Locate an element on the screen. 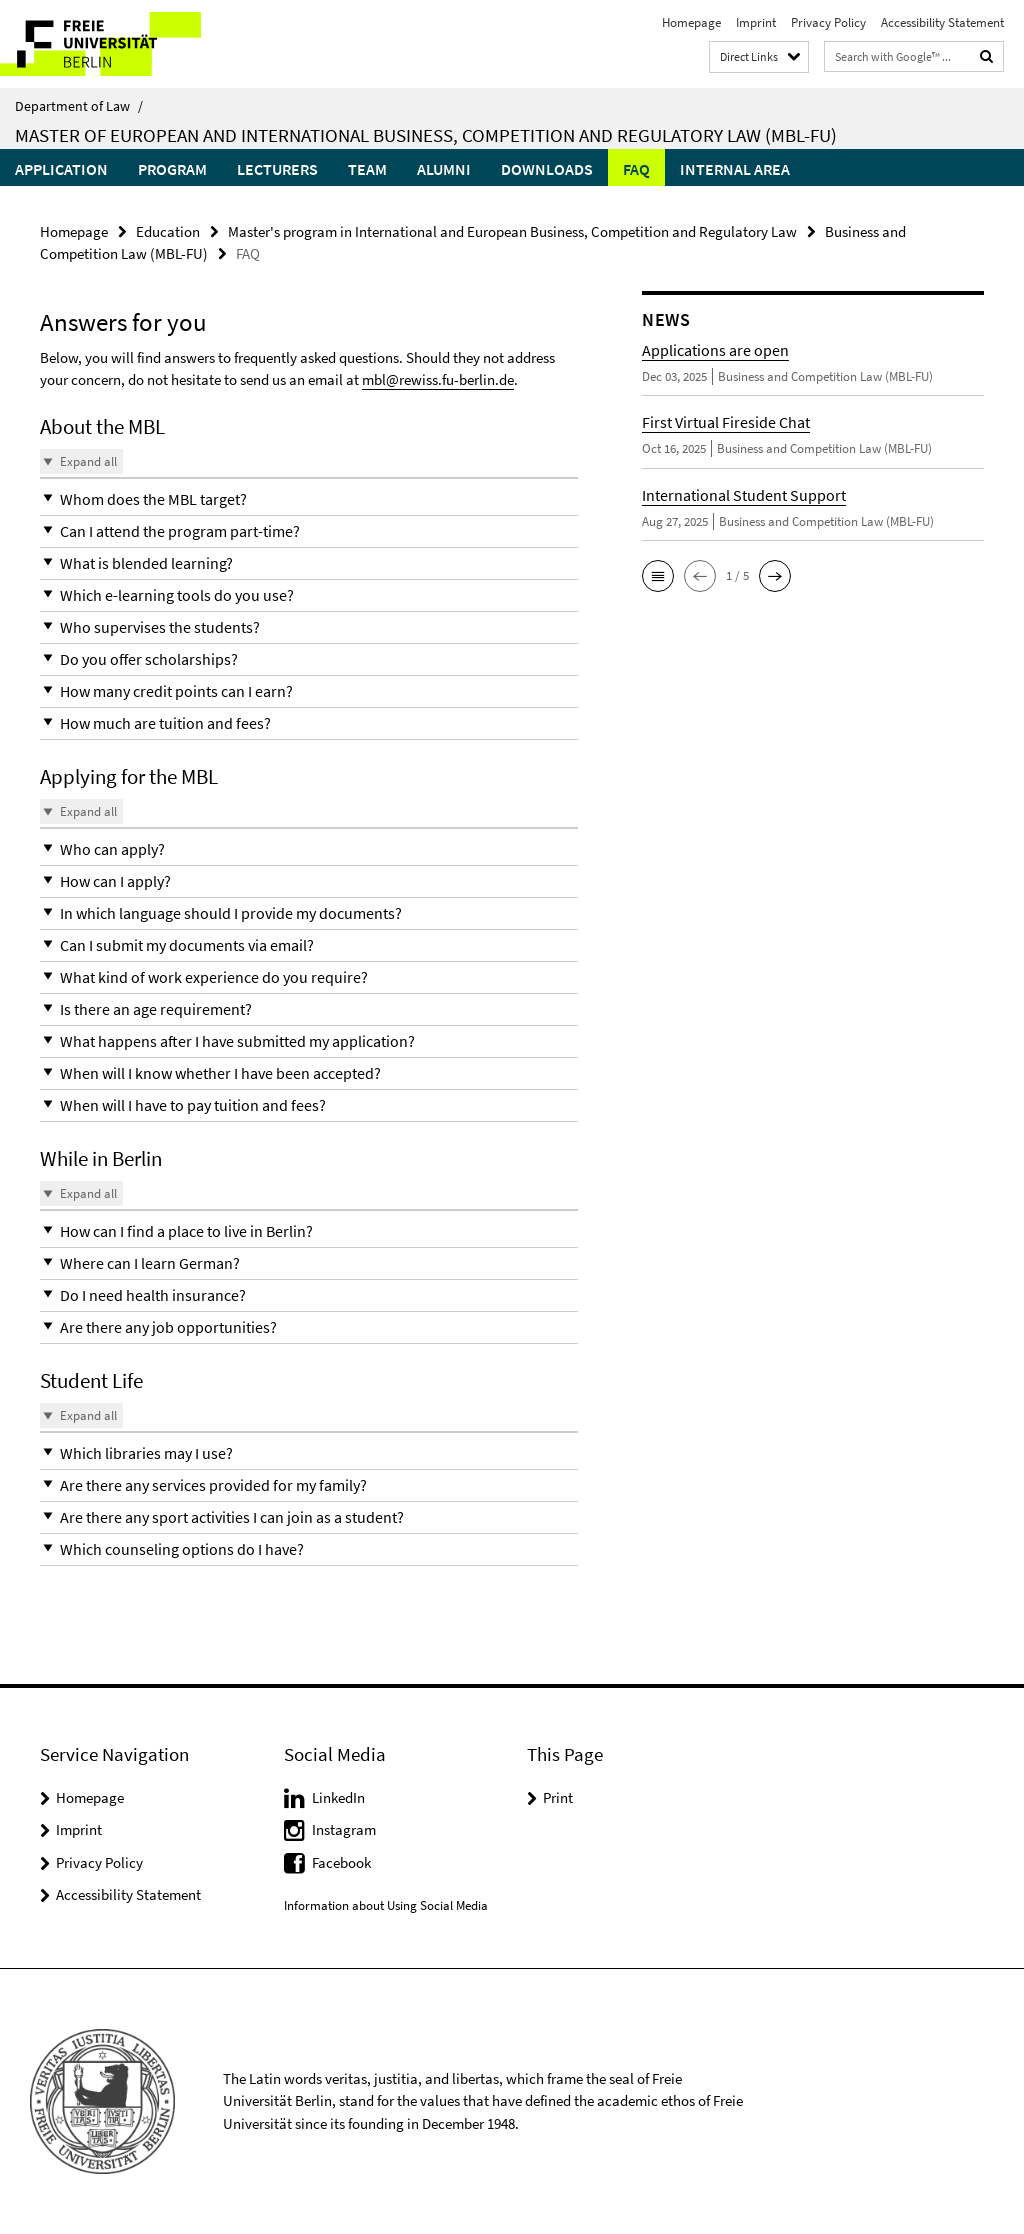 The height and width of the screenshot is (2234, 1024). Internal Area is located at coordinates (735, 169).